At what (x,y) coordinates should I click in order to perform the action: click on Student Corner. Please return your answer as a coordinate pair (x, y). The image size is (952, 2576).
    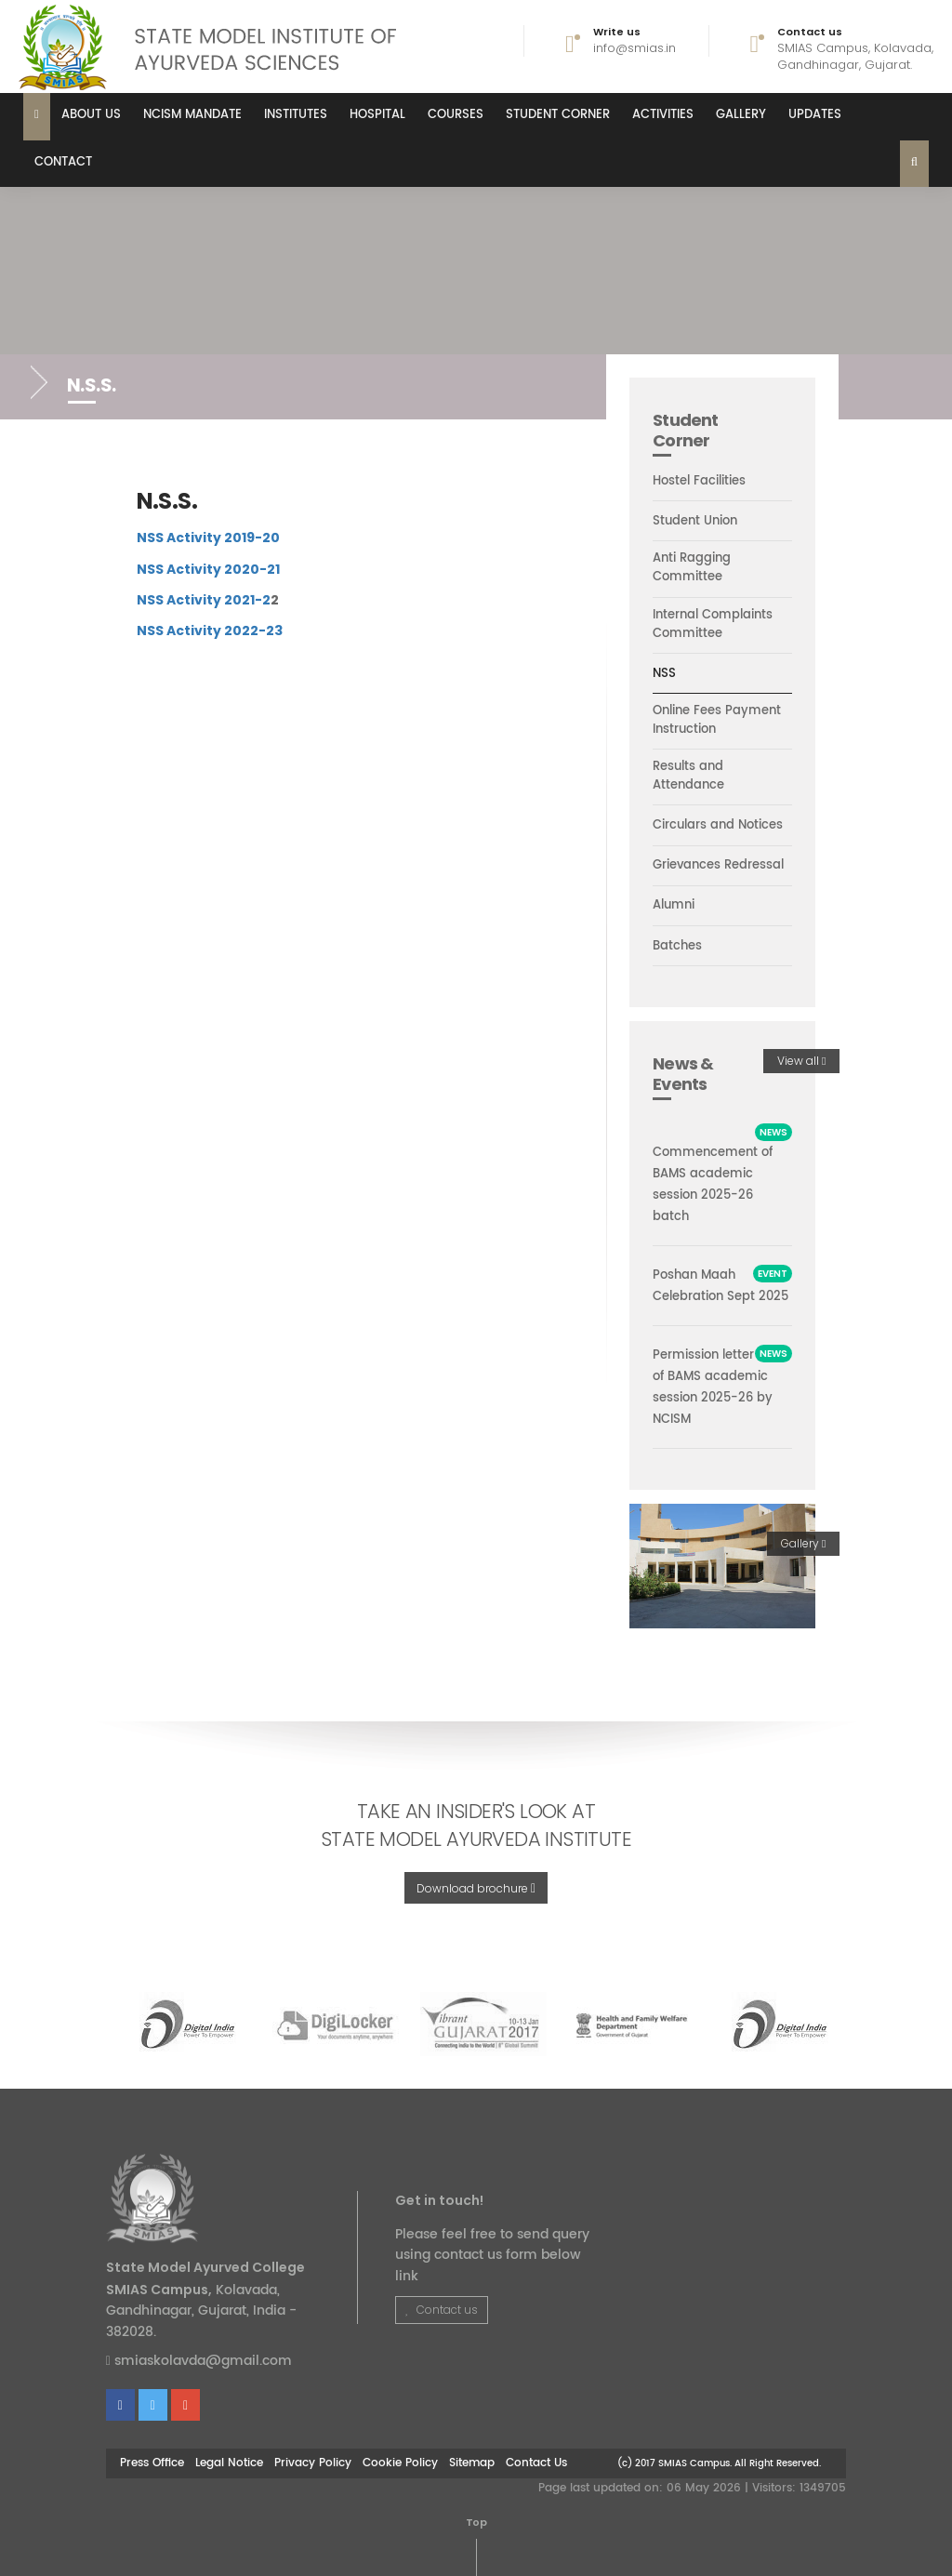
    Looking at the image, I should click on (558, 115).